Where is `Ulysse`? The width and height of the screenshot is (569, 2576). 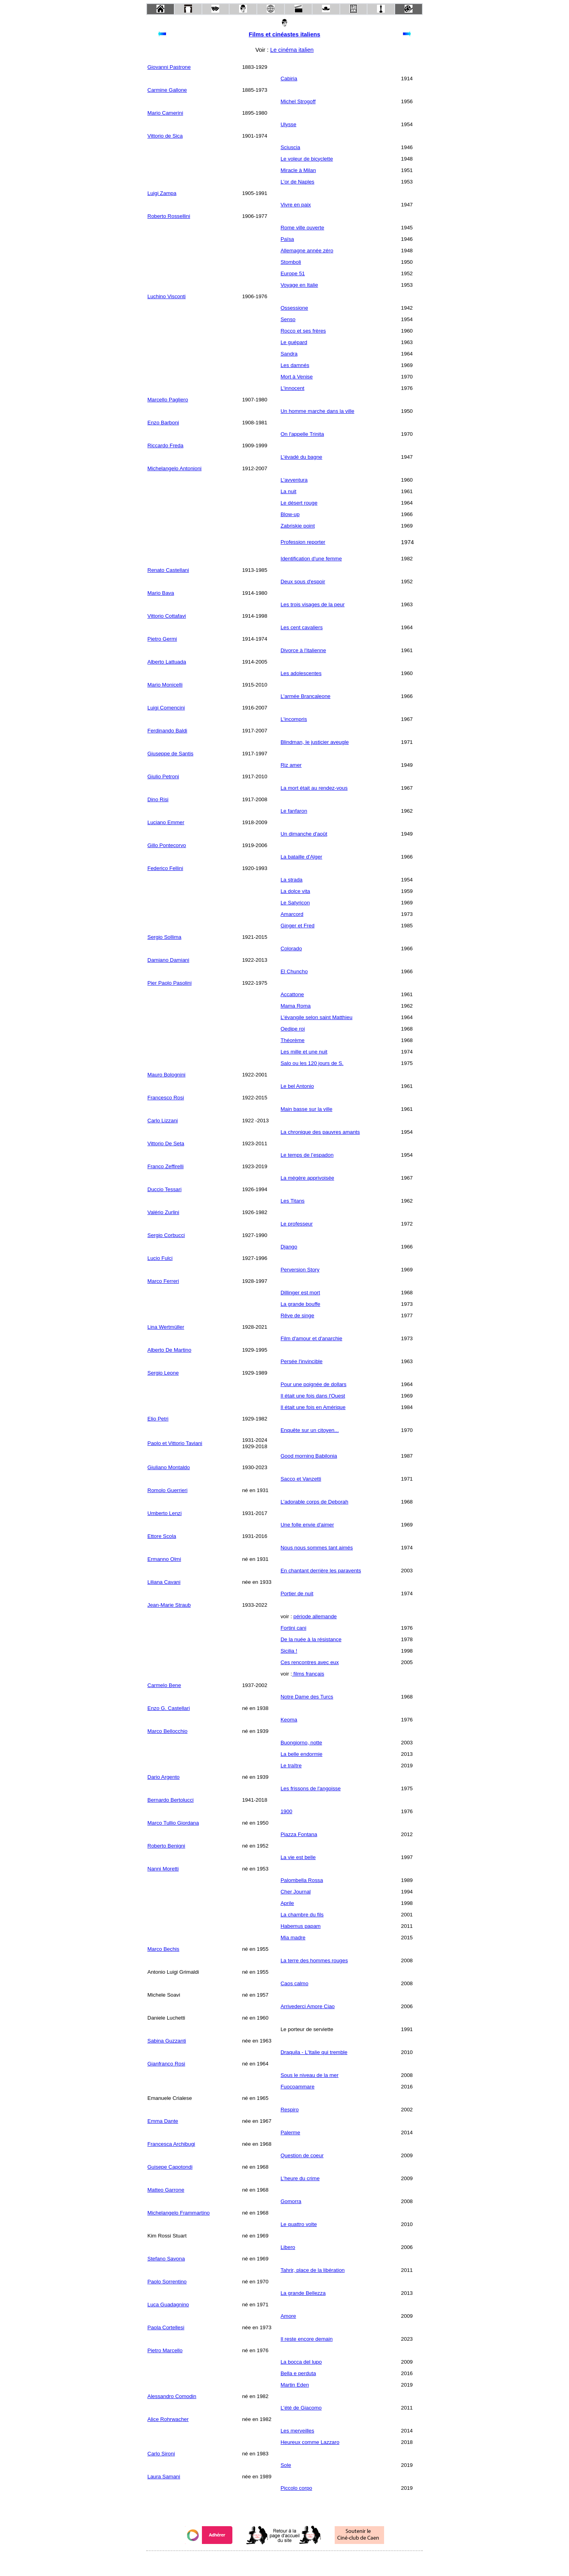 Ulysse is located at coordinates (288, 124).